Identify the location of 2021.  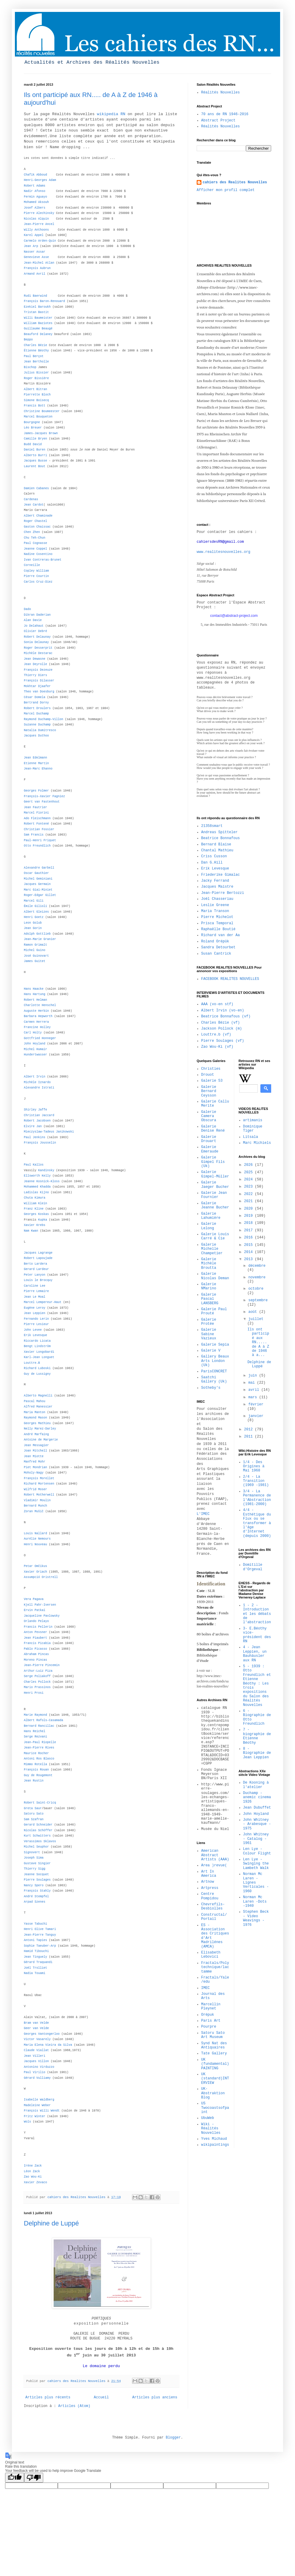
(249, 1201).